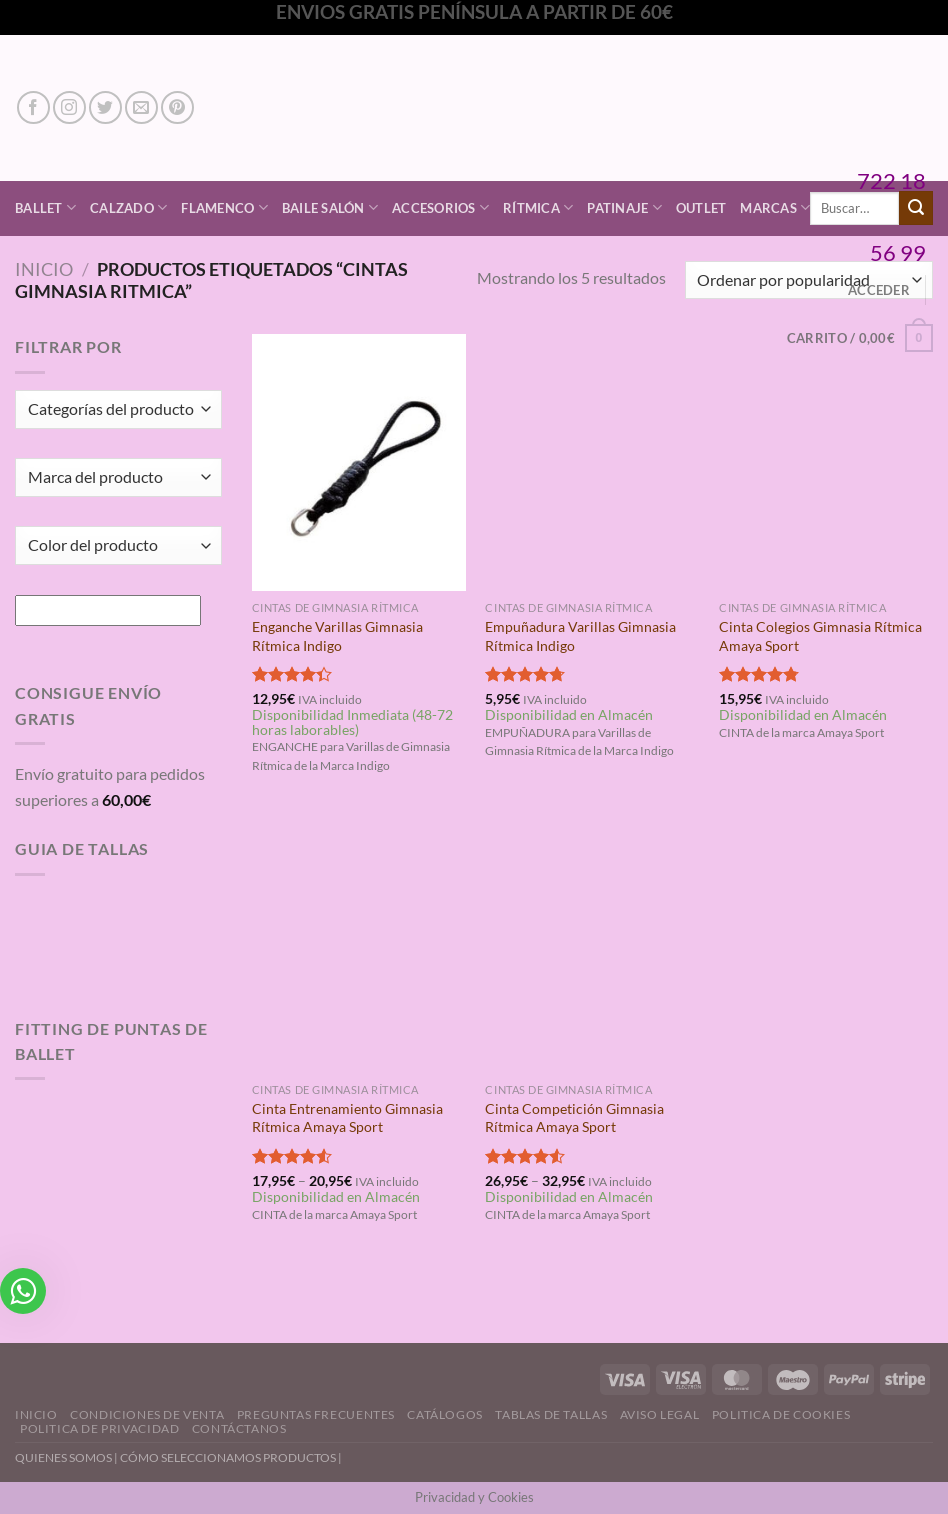 The height and width of the screenshot is (1514, 948). Describe the element at coordinates (63, 1457) in the screenshot. I see `QUIENES SOMOS` at that location.